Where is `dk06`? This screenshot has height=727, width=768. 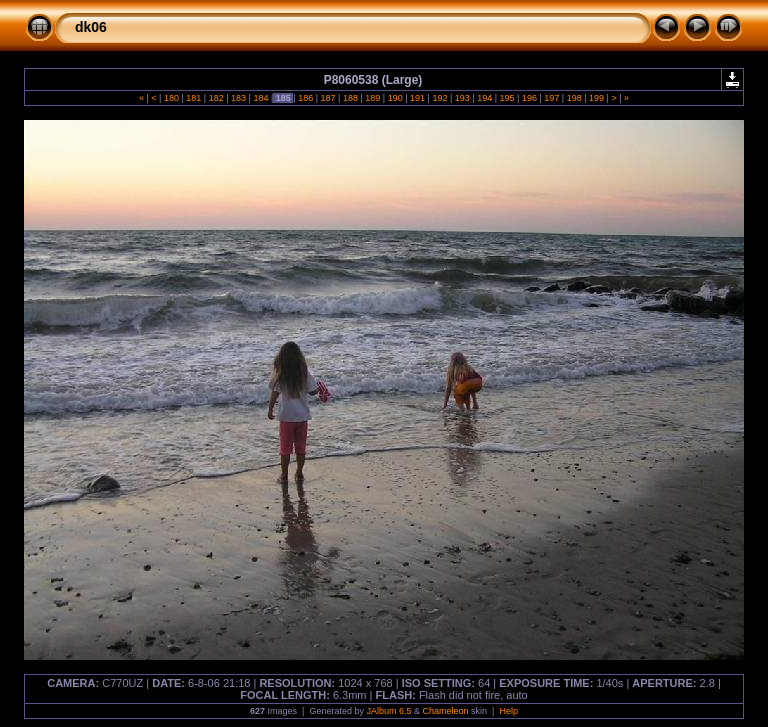 dk06 is located at coordinates (91, 27).